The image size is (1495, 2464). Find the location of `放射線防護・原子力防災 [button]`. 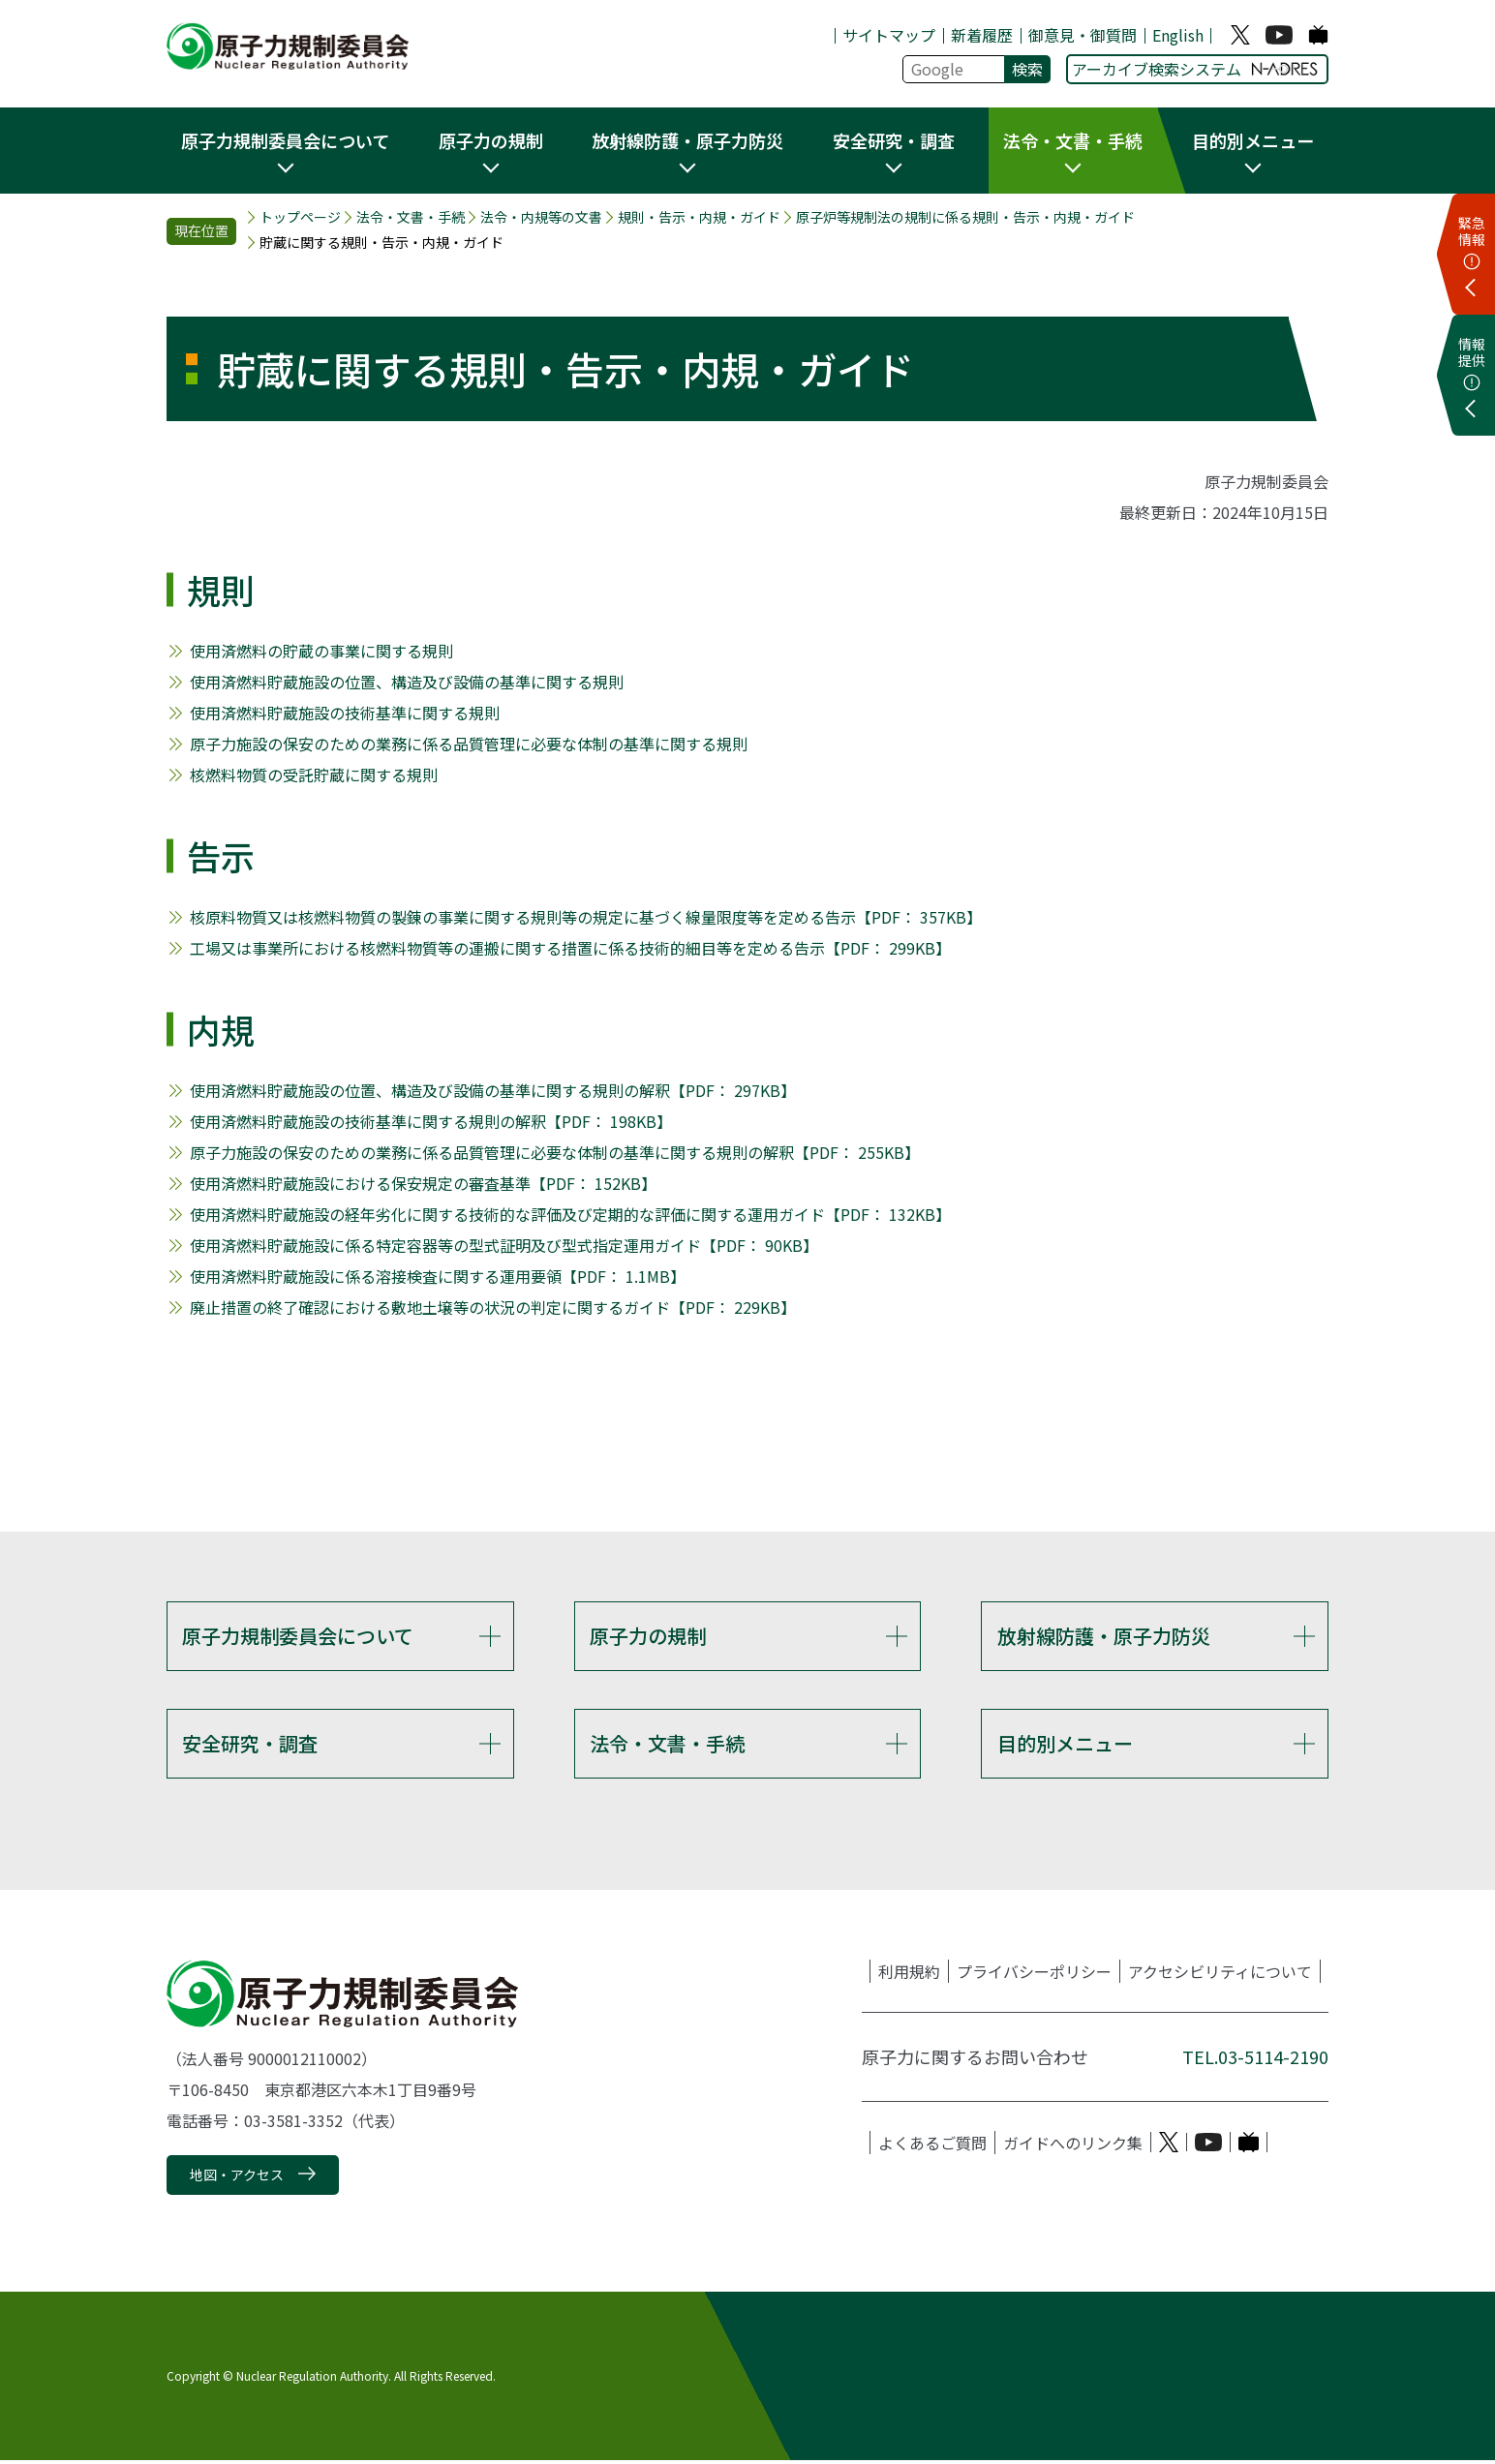

放射線防護・原子力防災 [button] is located at coordinates (687, 140).